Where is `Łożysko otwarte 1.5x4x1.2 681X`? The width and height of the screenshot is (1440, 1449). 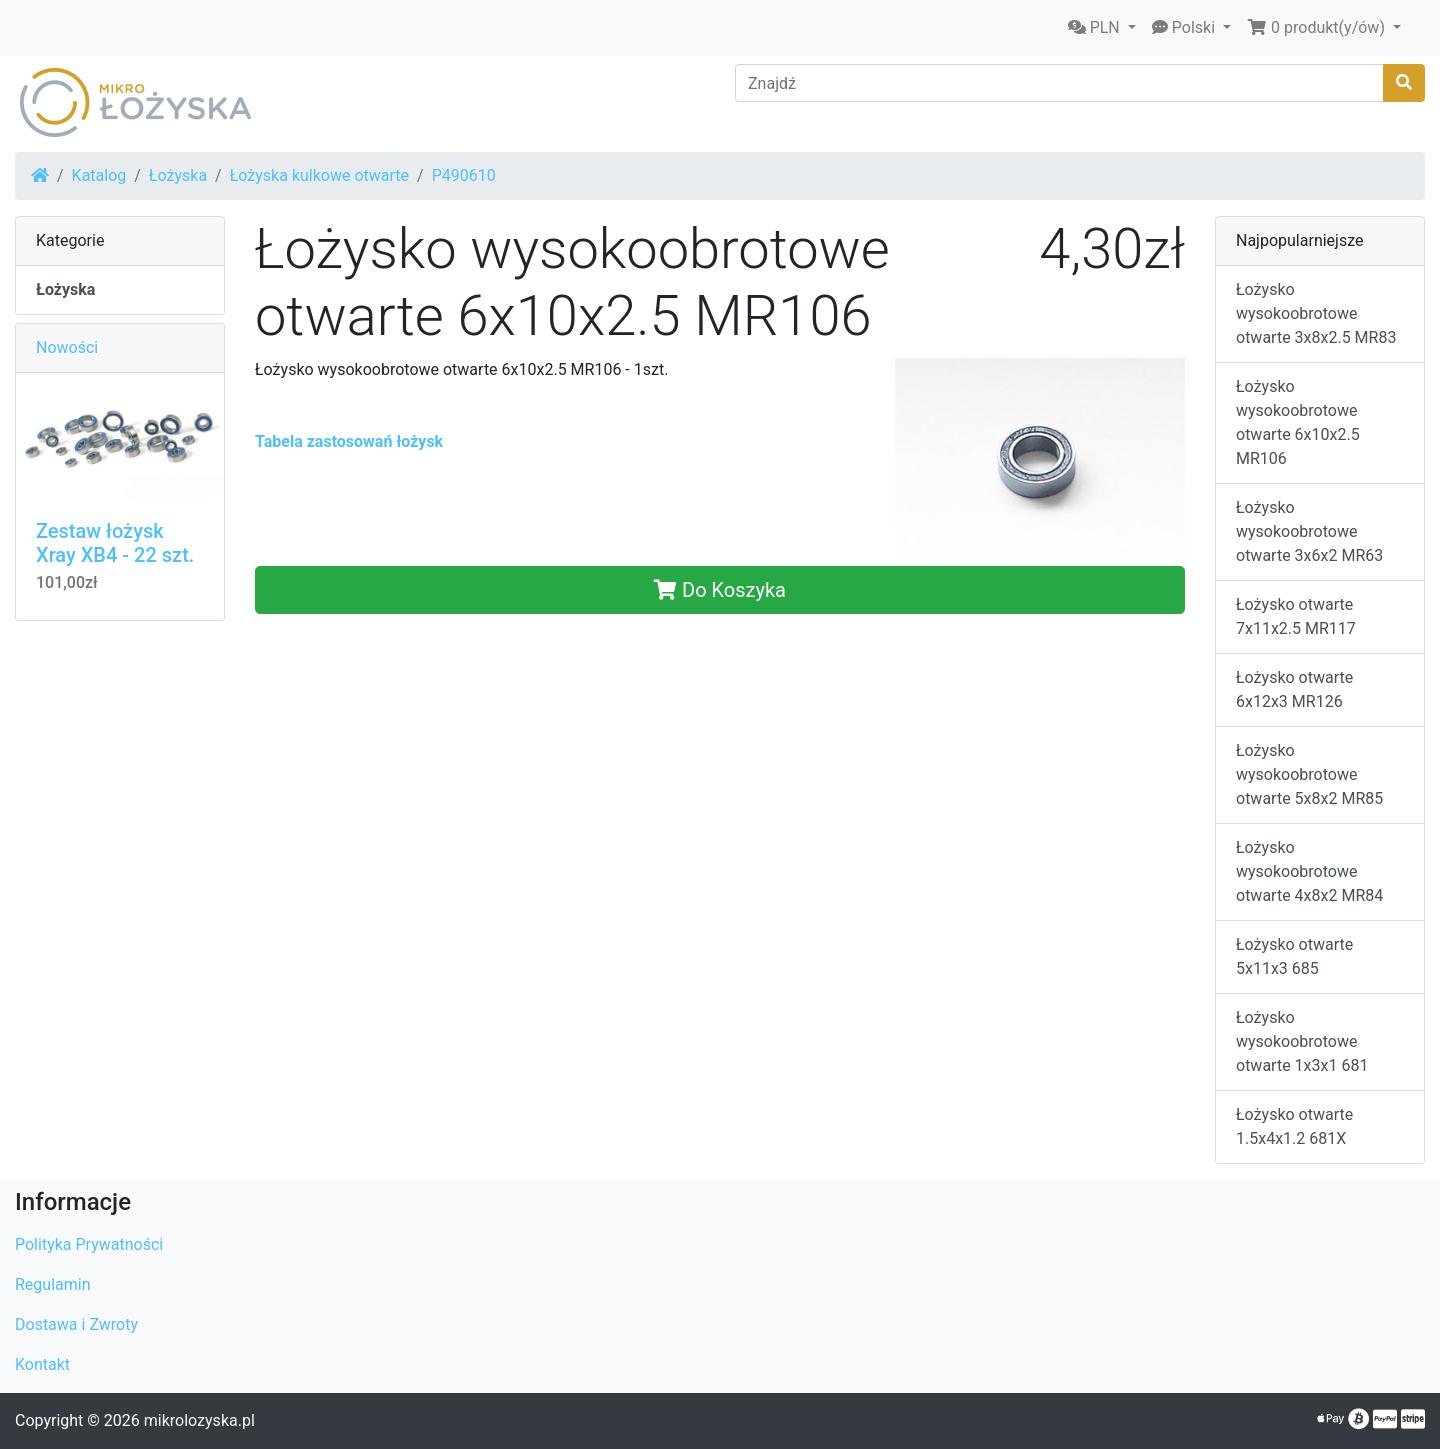
Łożysko otwarte 1.5x4x1.2 681X is located at coordinates (1294, 1126).